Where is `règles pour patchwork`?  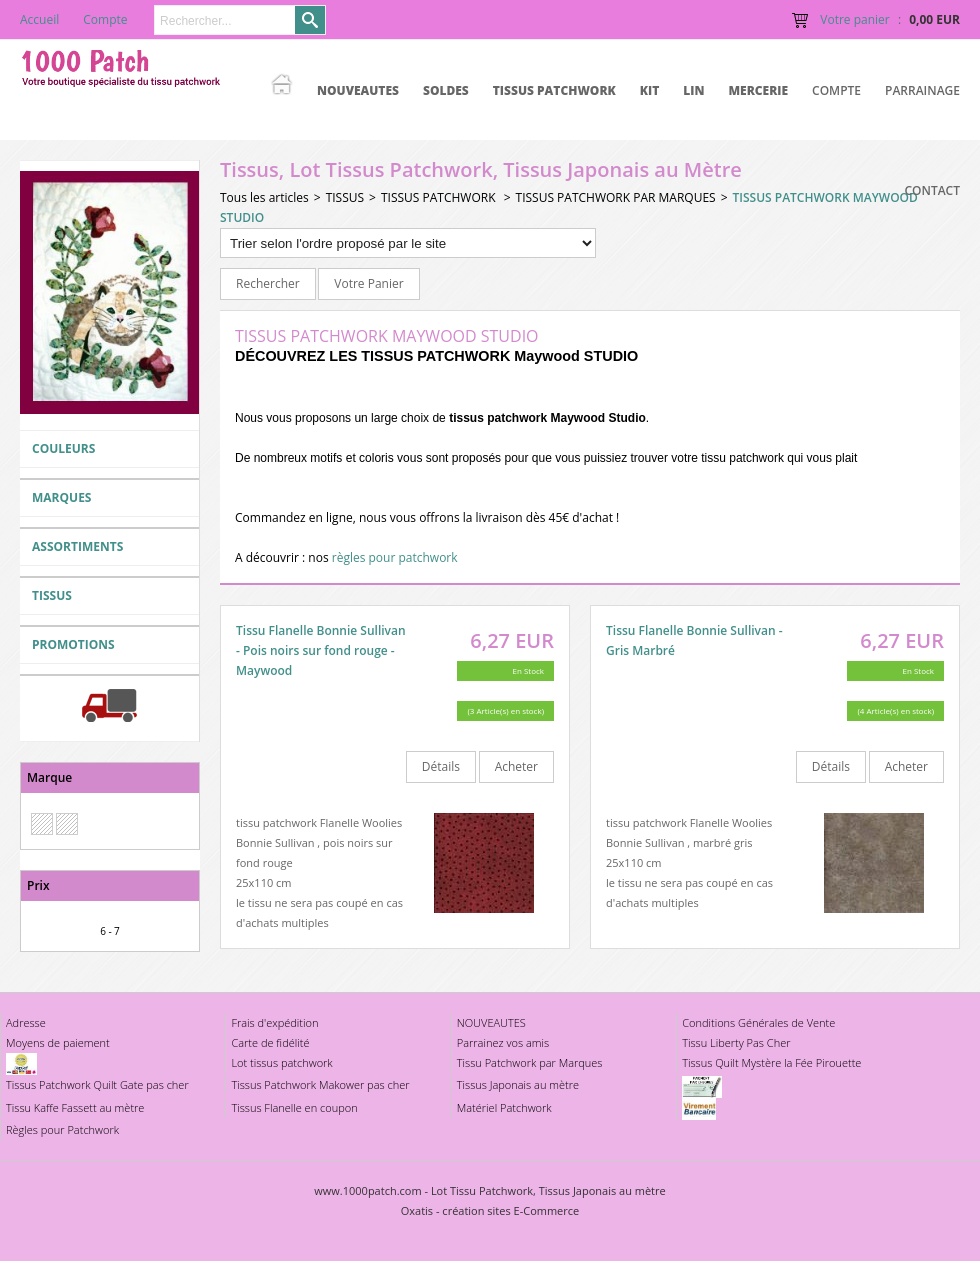
règles pour patchwork is located at coordinates (395, 557).